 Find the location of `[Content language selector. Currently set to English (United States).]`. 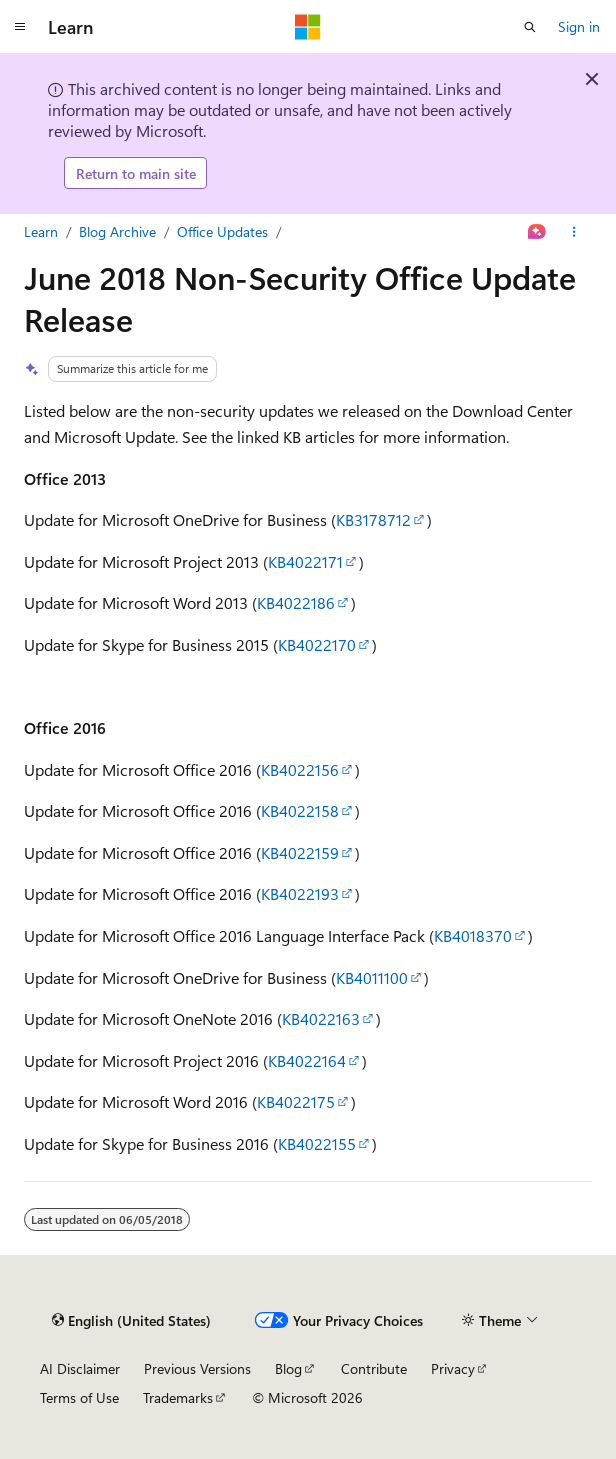

[Content language selector. Currently set to English (United States).] is located at coordinates (131, 1320).